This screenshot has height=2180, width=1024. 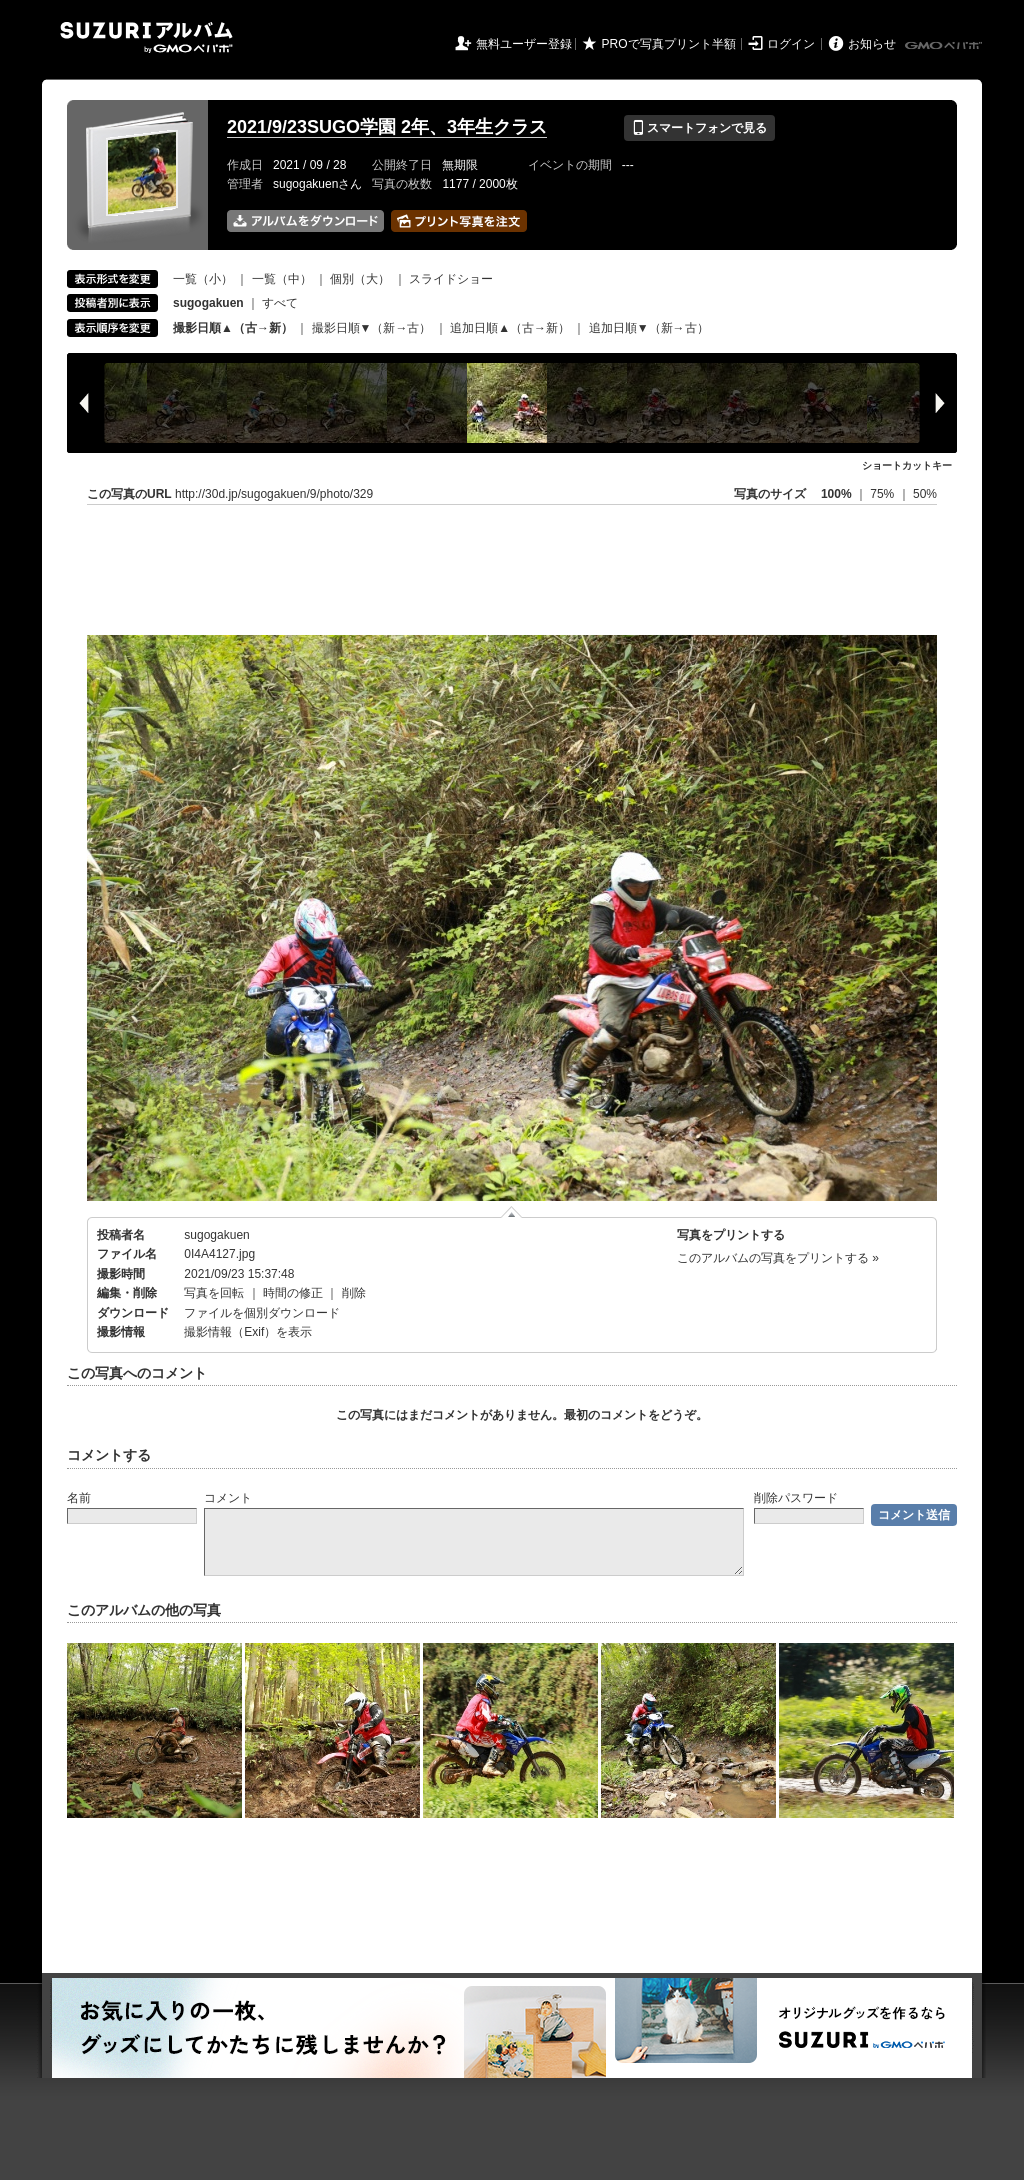 I want to click on すべて, so click(x=280, y=303).